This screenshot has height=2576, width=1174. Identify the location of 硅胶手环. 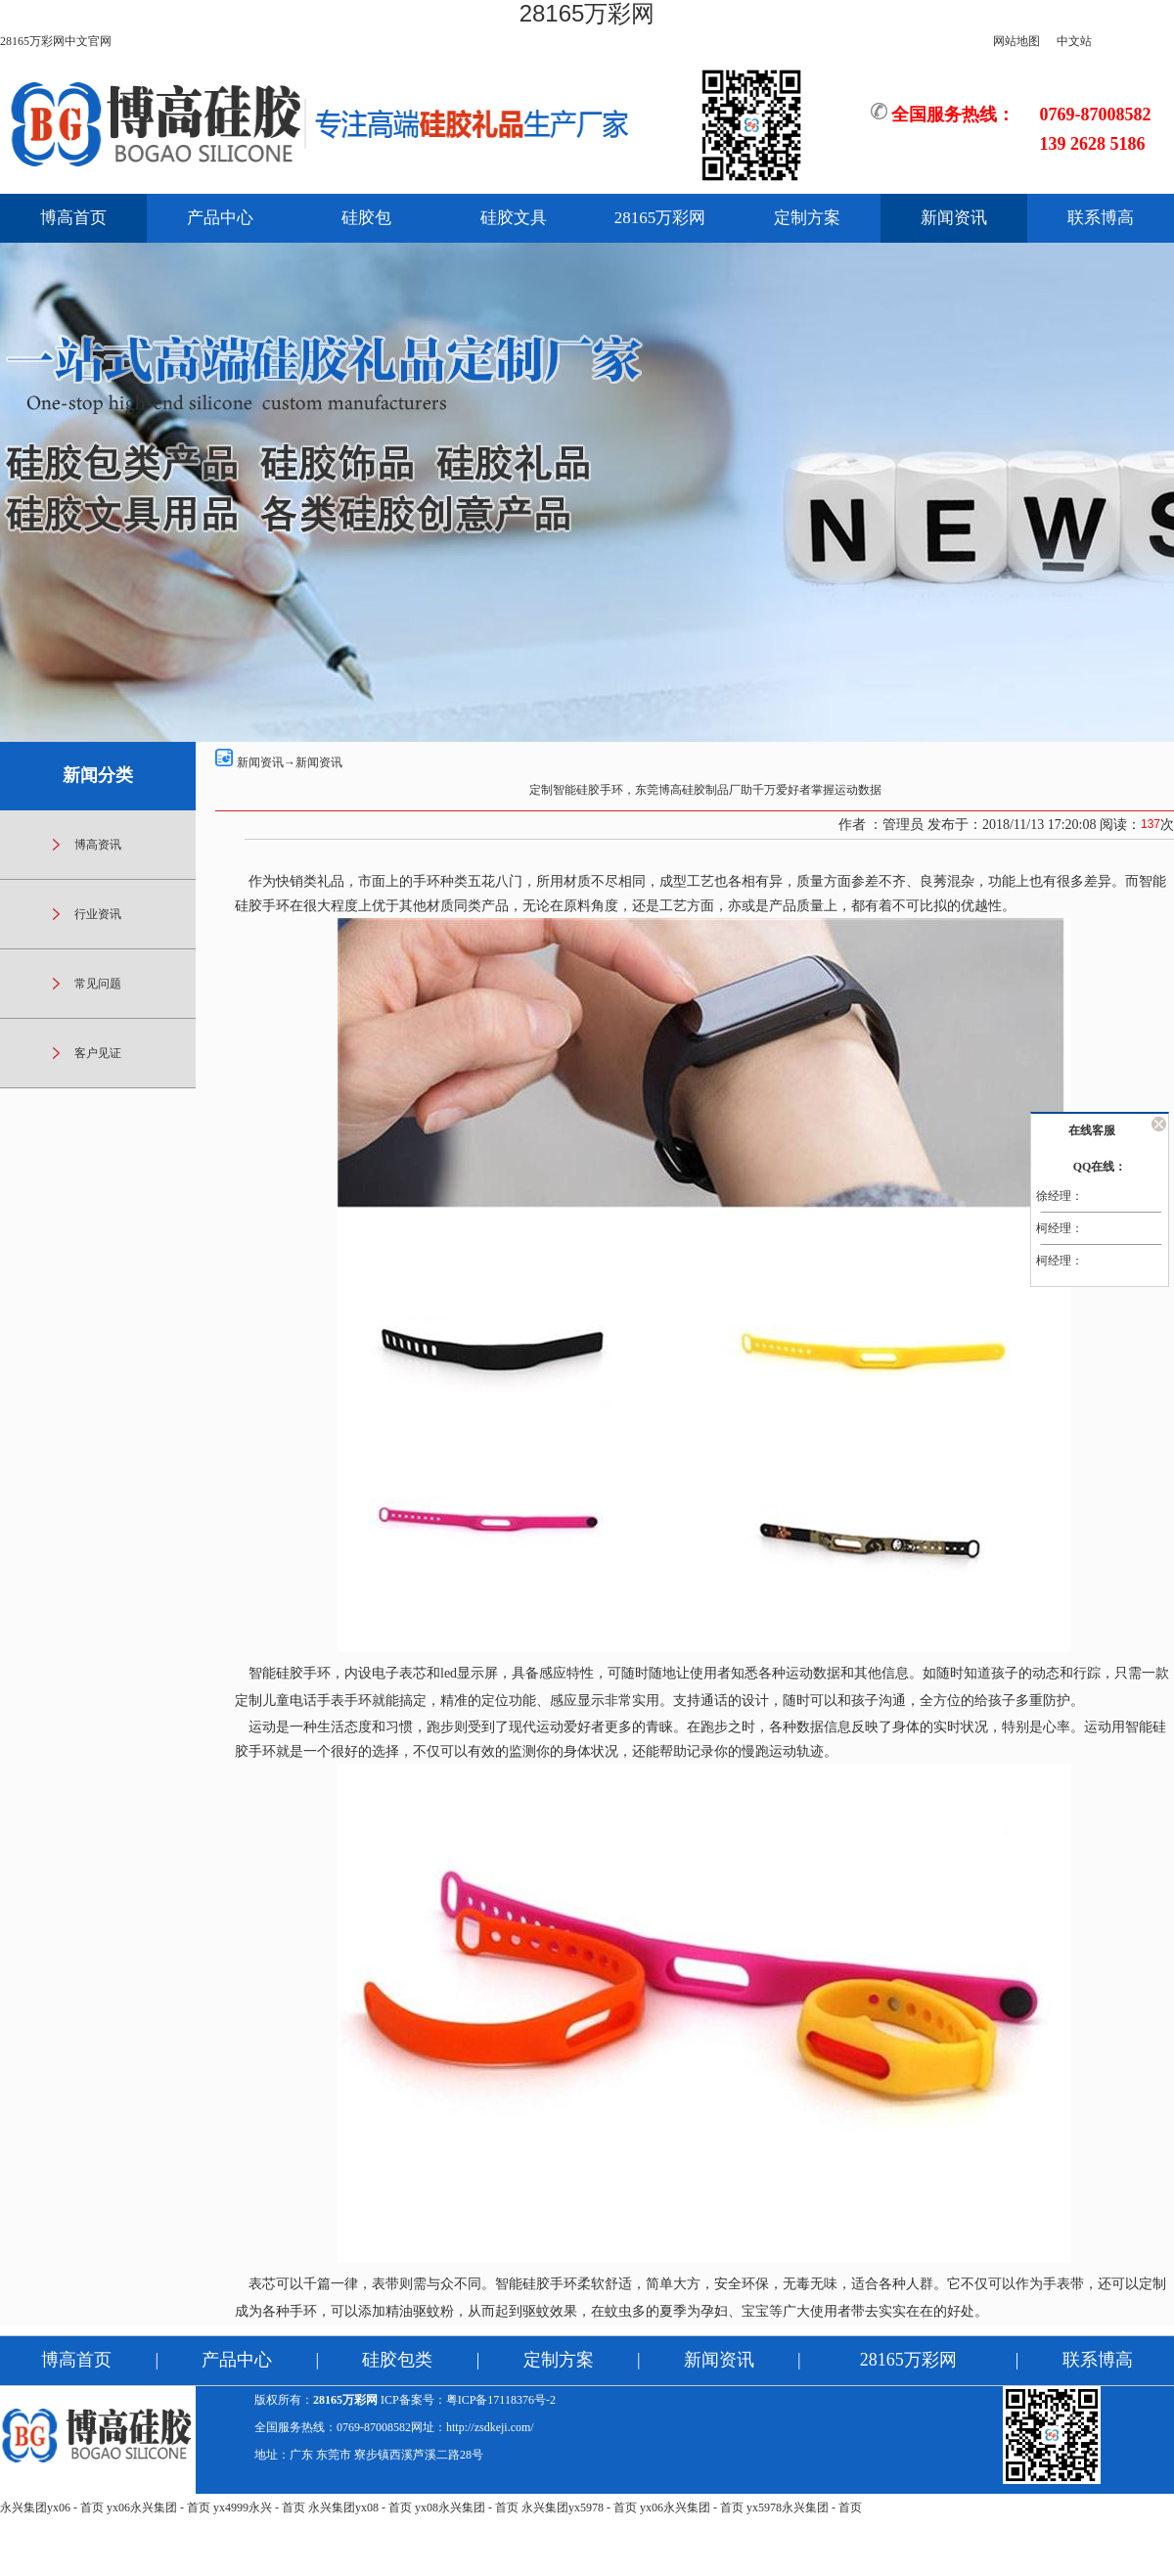
(262, 905).